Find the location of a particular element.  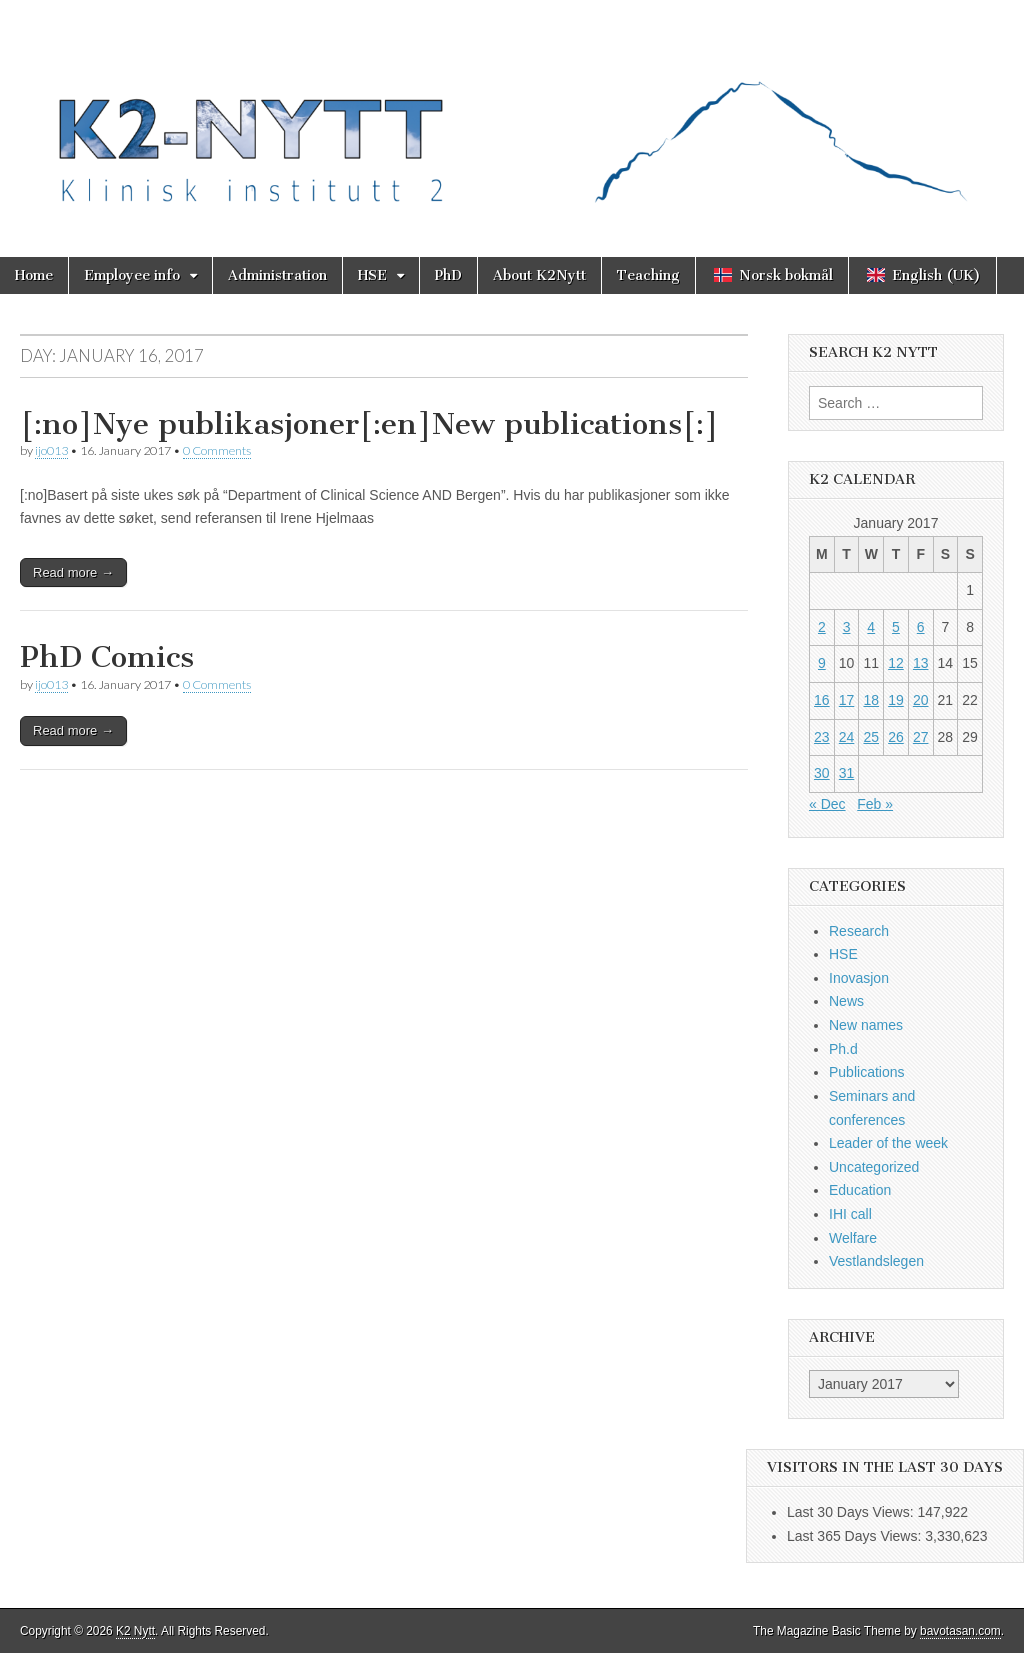

Inovasjon is located at coordinates (859, 978).